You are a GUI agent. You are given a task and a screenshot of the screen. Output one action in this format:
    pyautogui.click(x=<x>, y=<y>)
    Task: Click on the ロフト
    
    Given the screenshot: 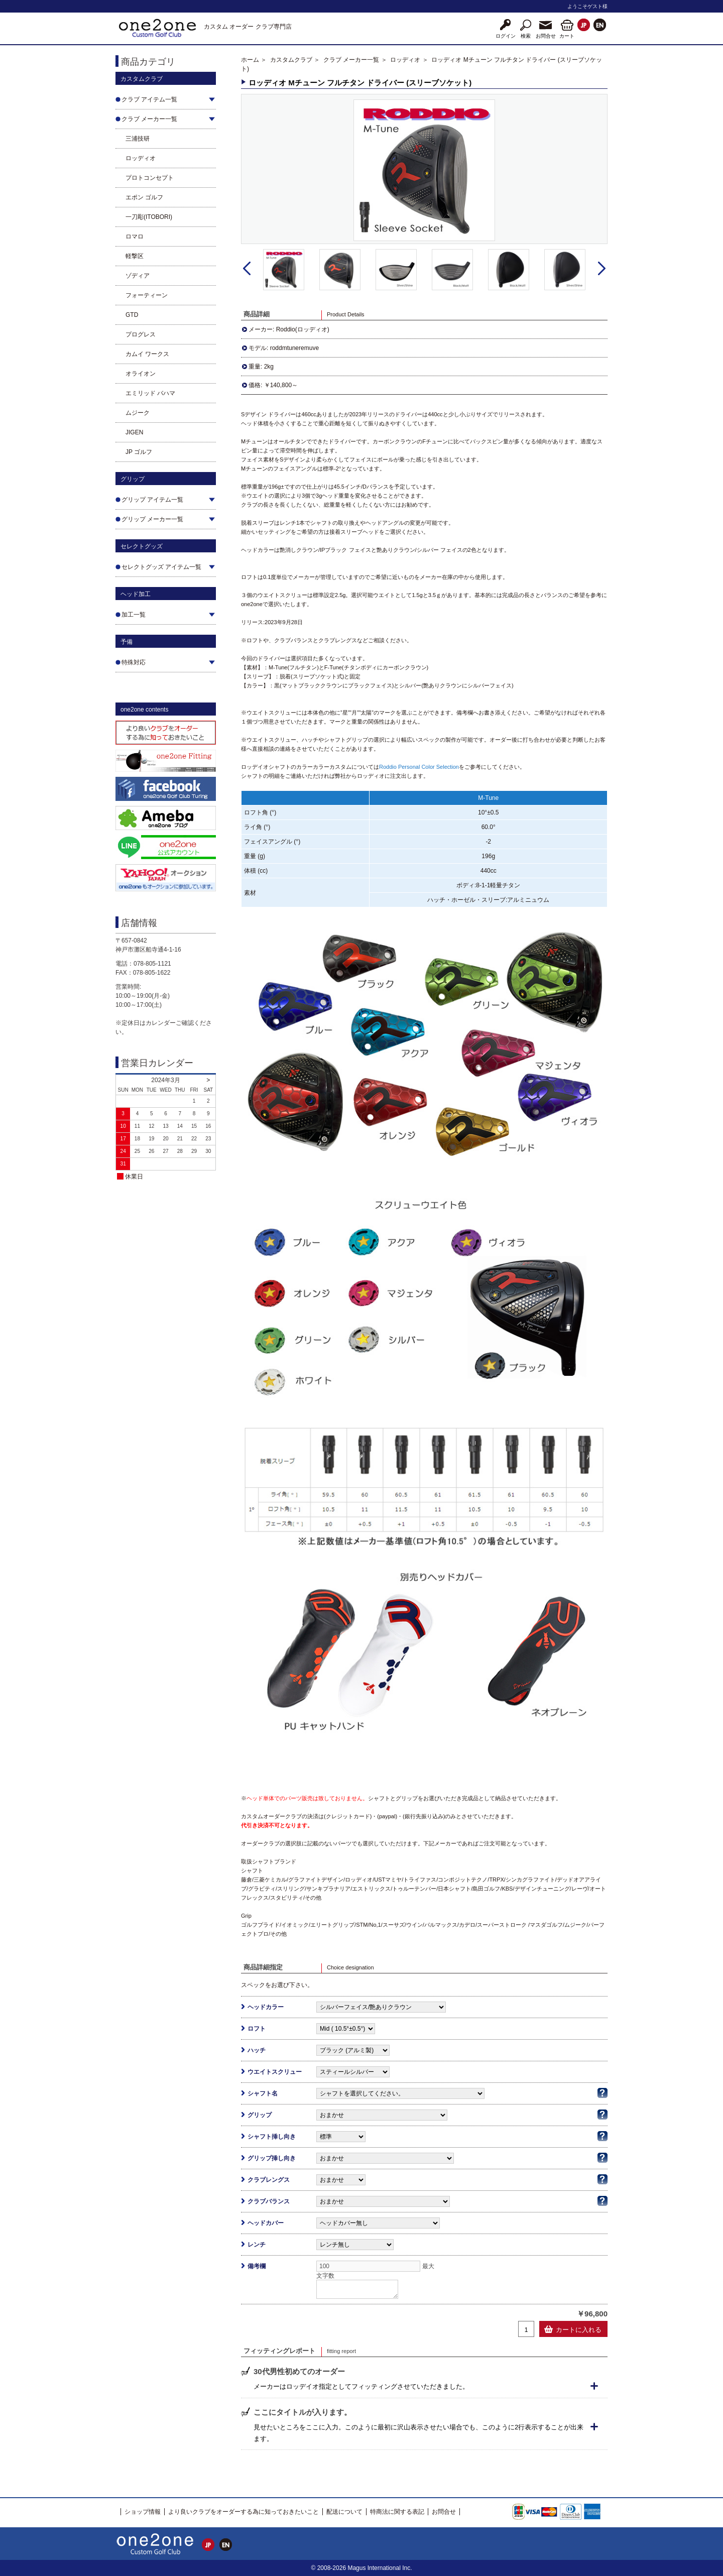 What is the action you would take?
    pyautogui.click(x=257, y=2028)
    